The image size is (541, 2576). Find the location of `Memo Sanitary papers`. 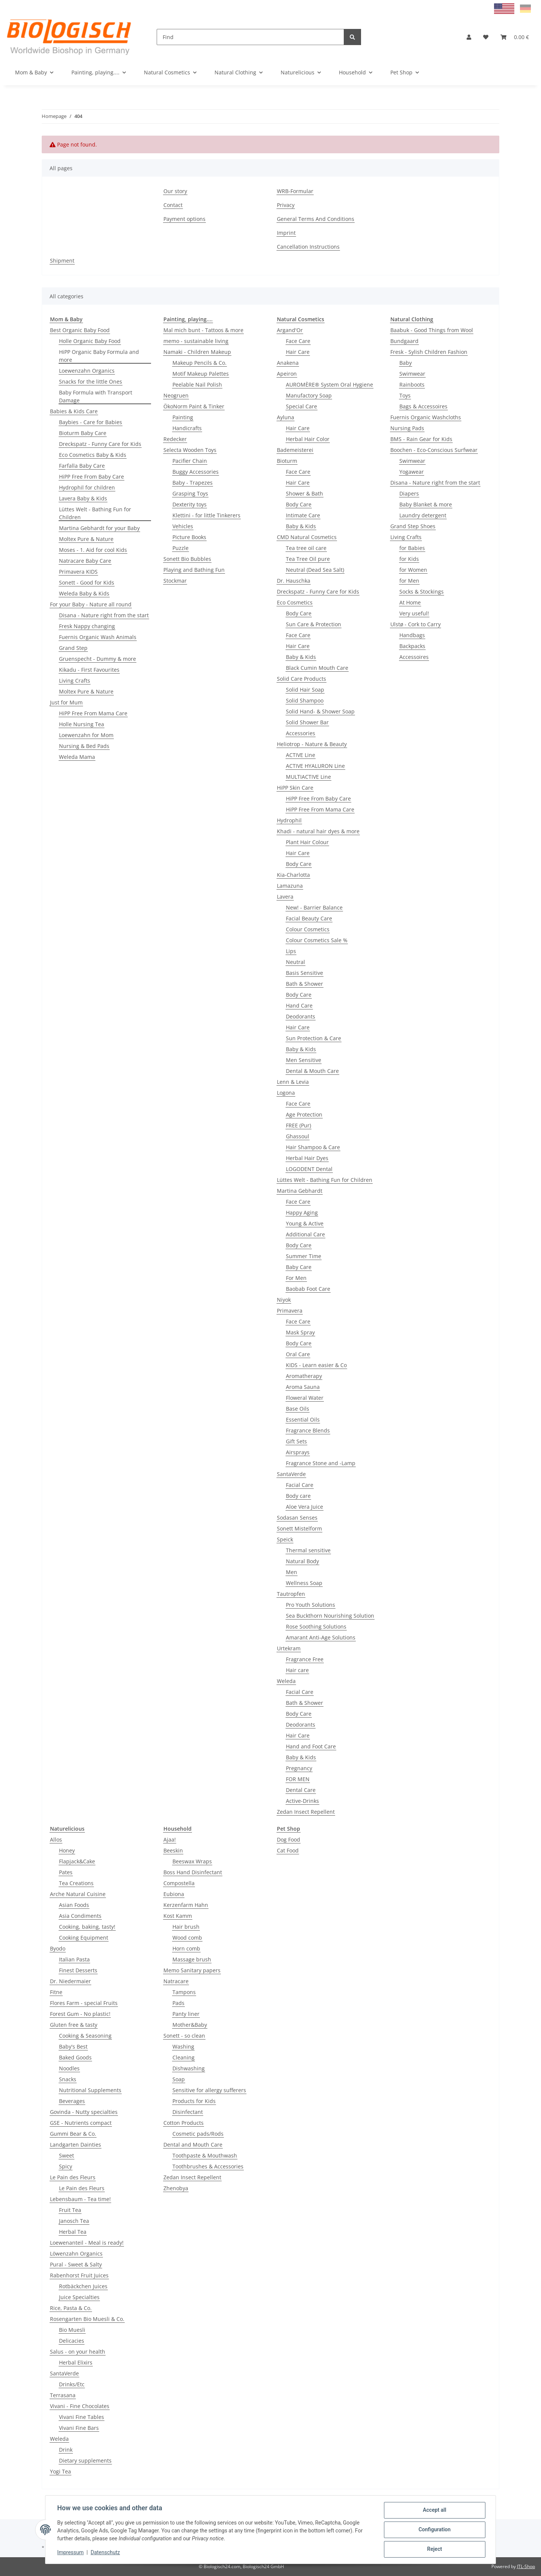

Memo Sanitary papers is located at coordinates (192, 1970).